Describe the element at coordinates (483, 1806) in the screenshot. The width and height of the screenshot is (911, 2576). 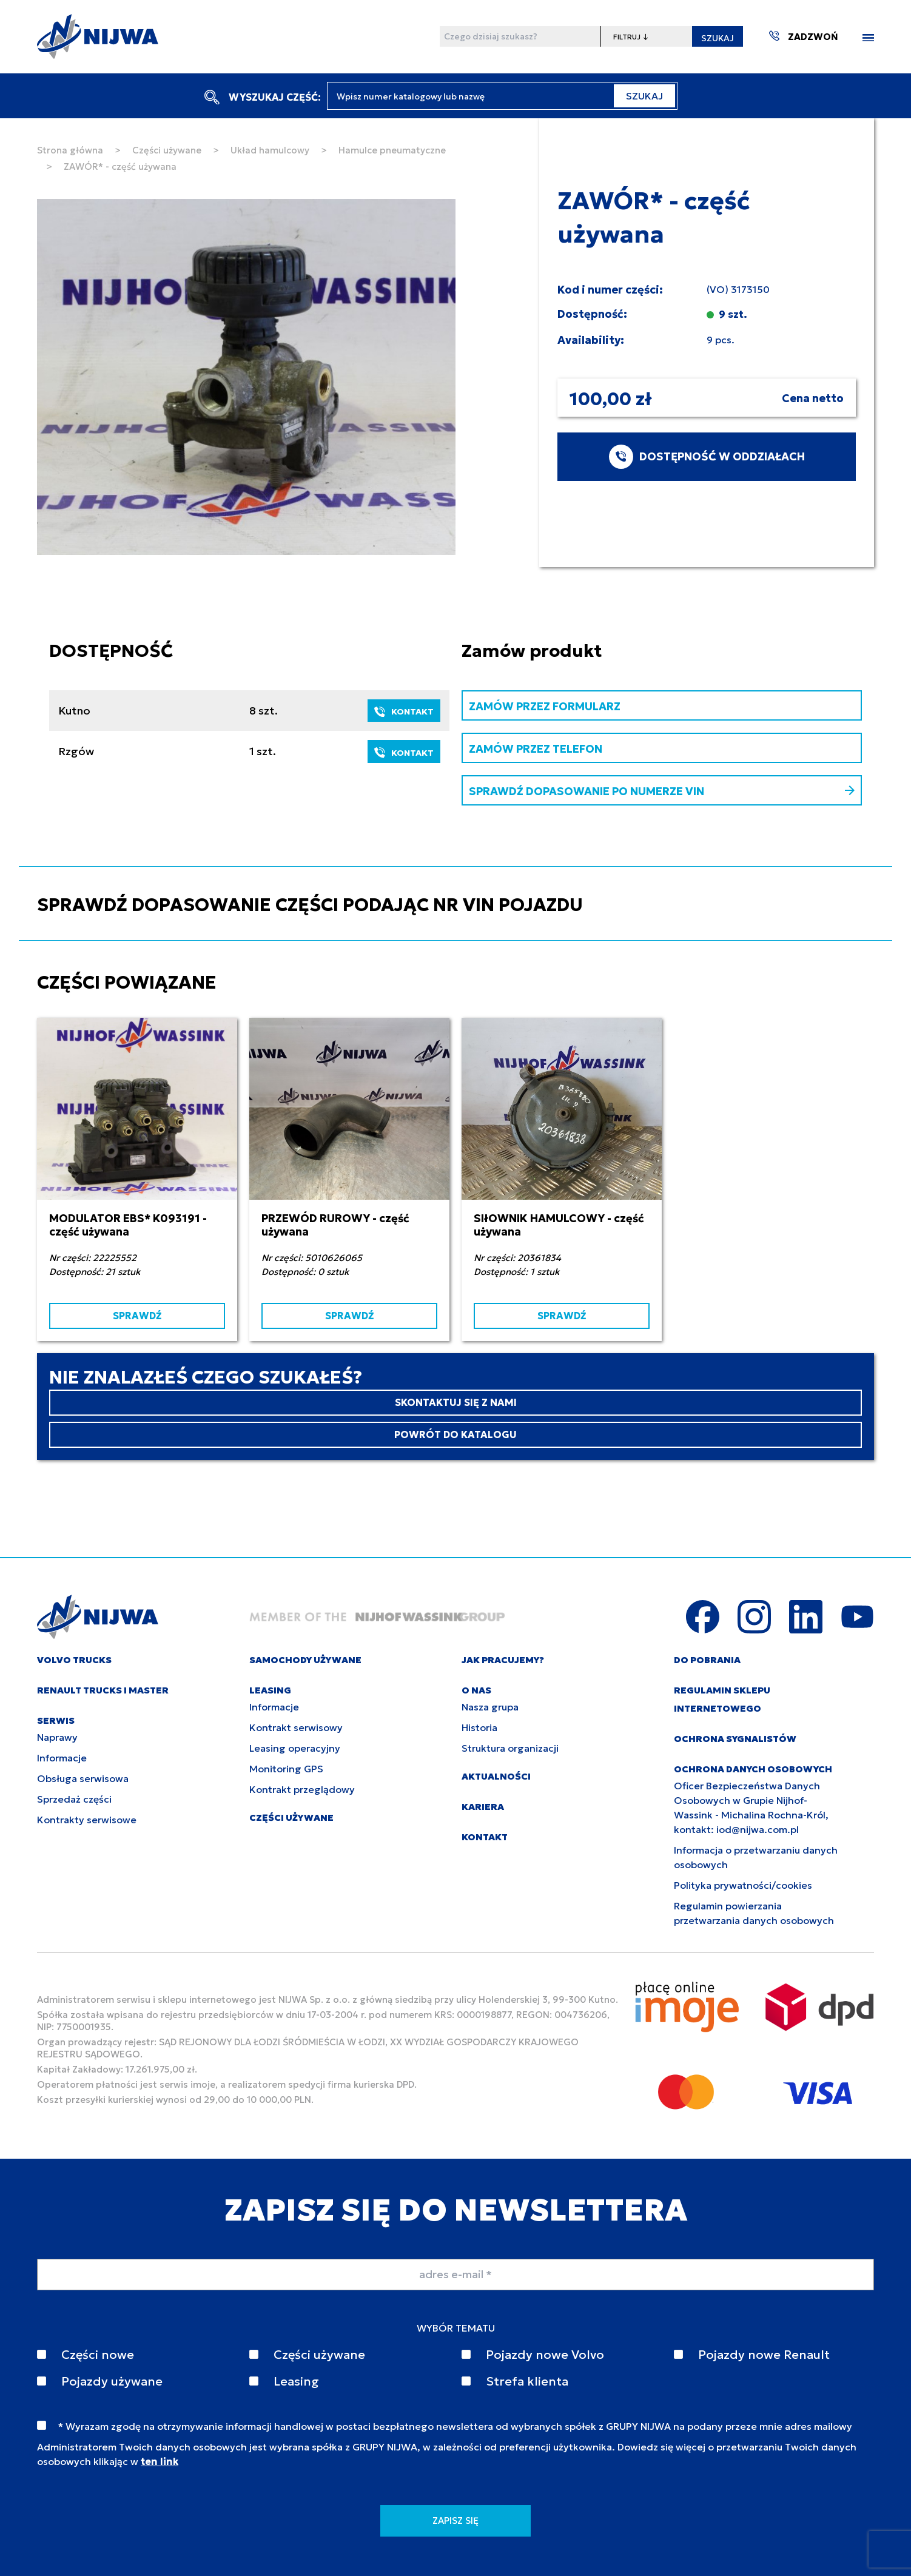
I see `KARIERA` at that location.